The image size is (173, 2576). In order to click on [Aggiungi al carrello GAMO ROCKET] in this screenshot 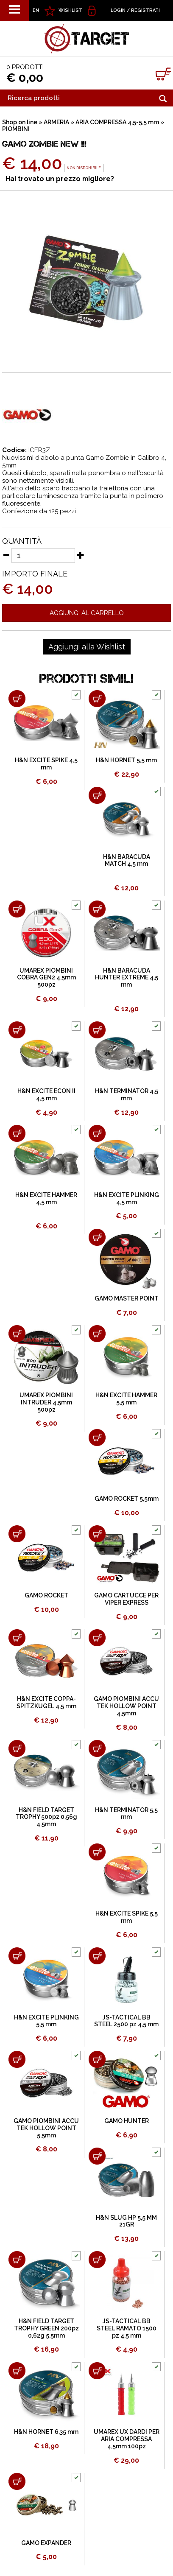, I will do `click(16, 1533)`.